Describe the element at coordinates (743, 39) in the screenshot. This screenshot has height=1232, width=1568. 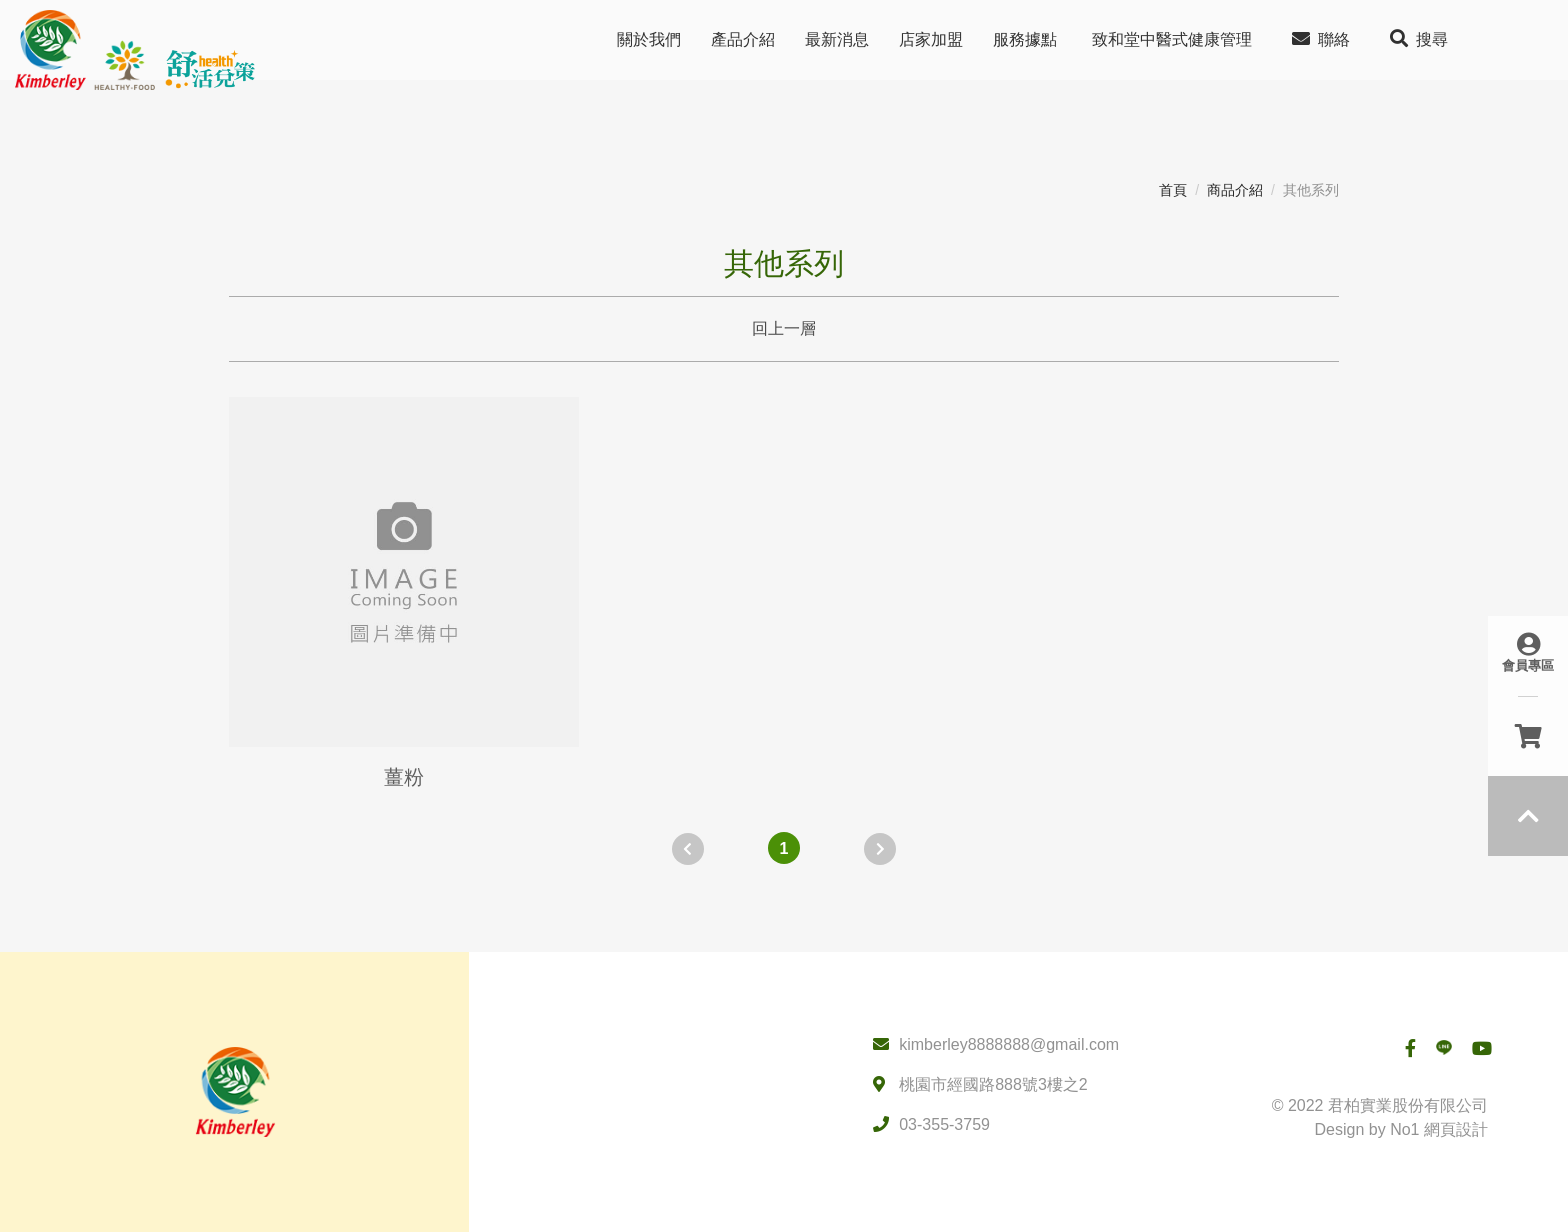
I see `產品介紹` at that location.